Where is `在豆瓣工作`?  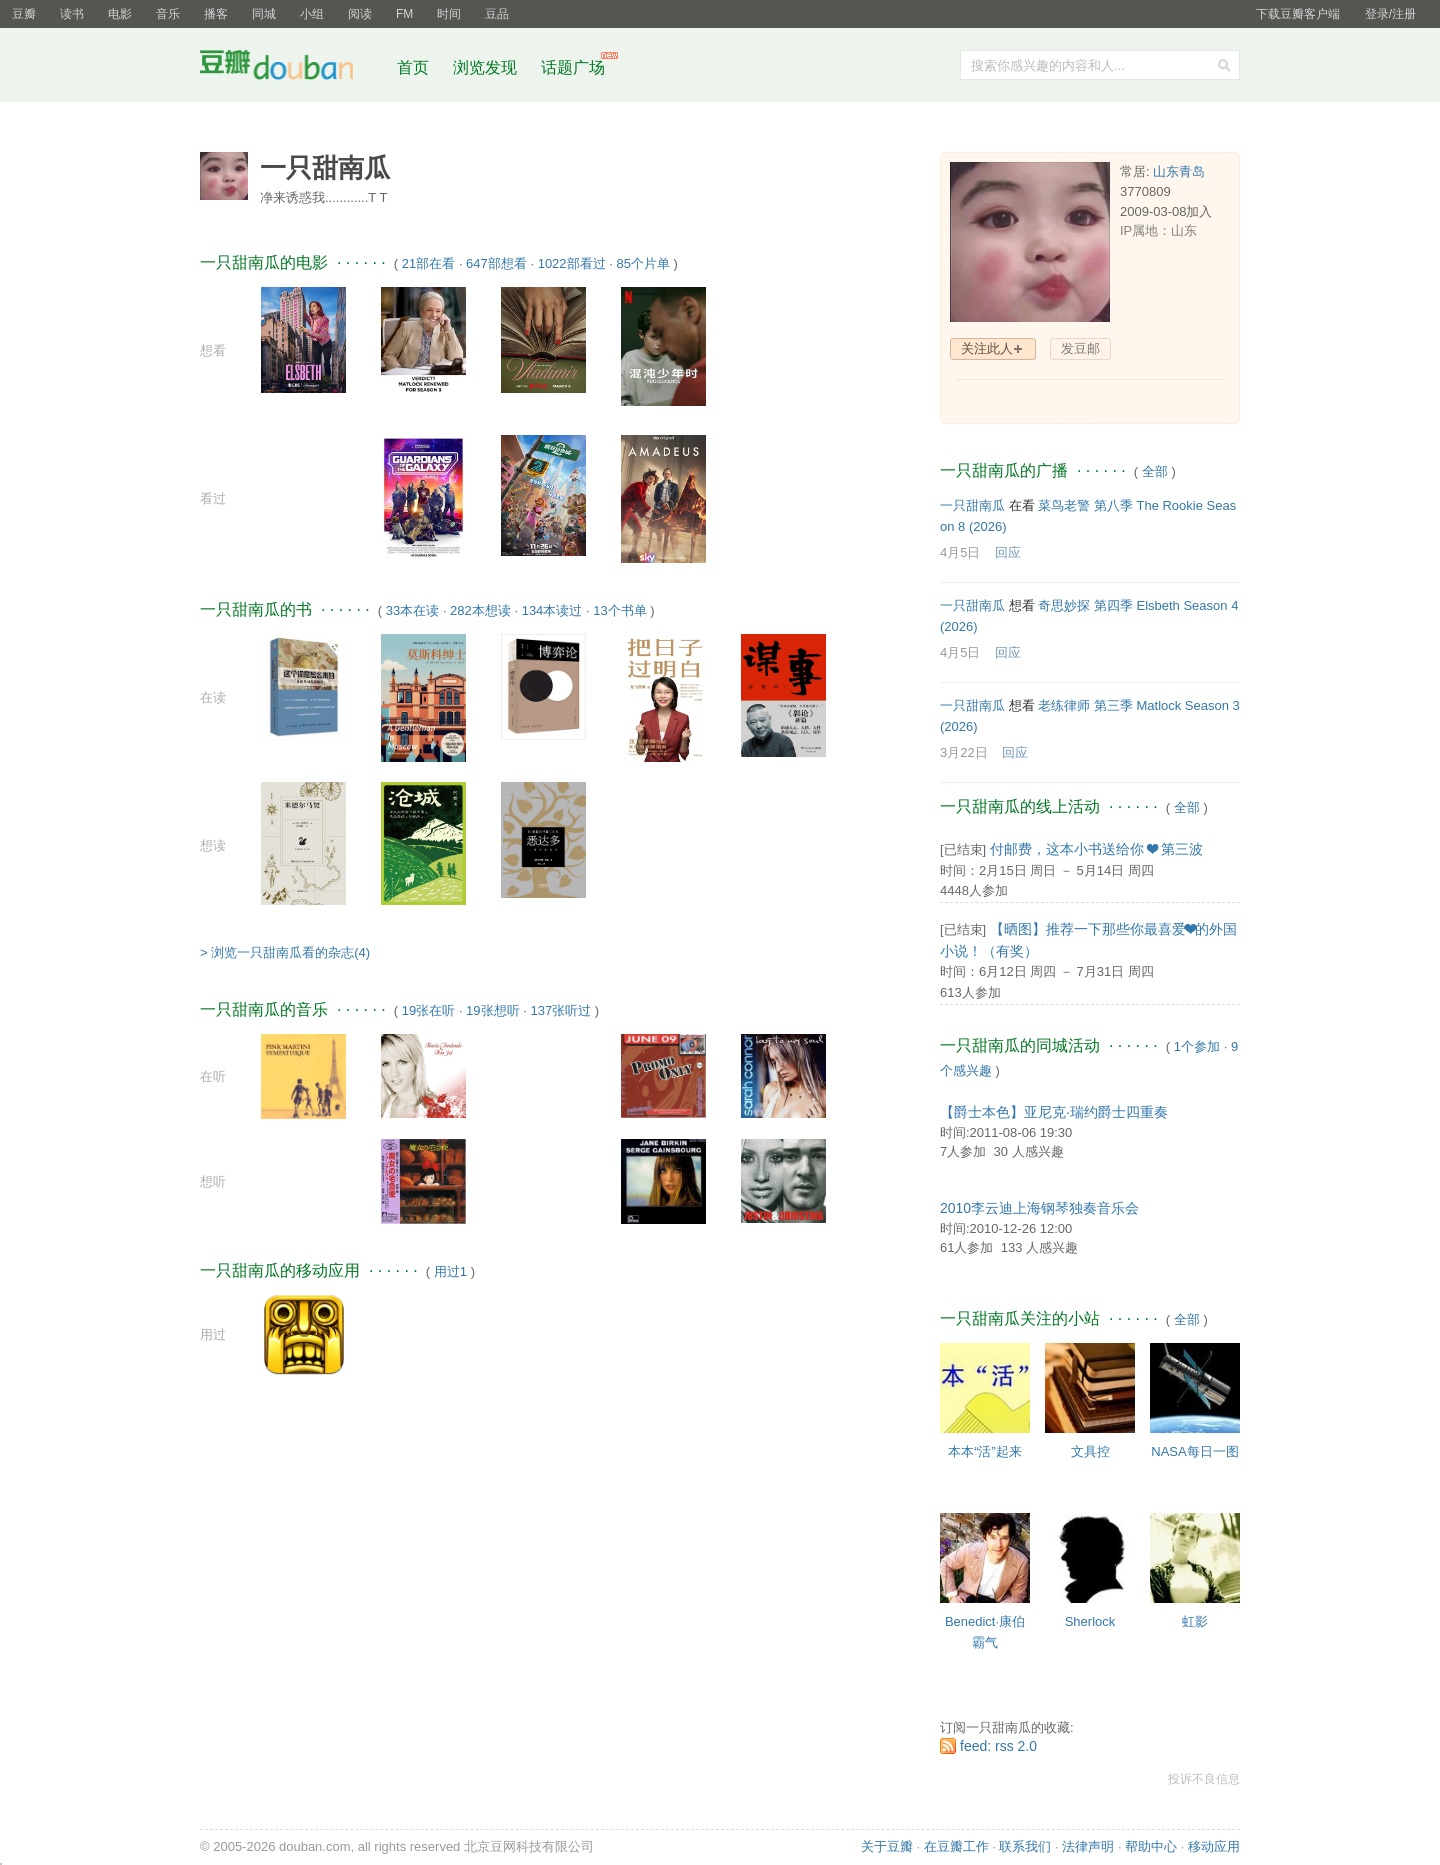
在豆瓣工作 is located at coordinates (956, 1846).